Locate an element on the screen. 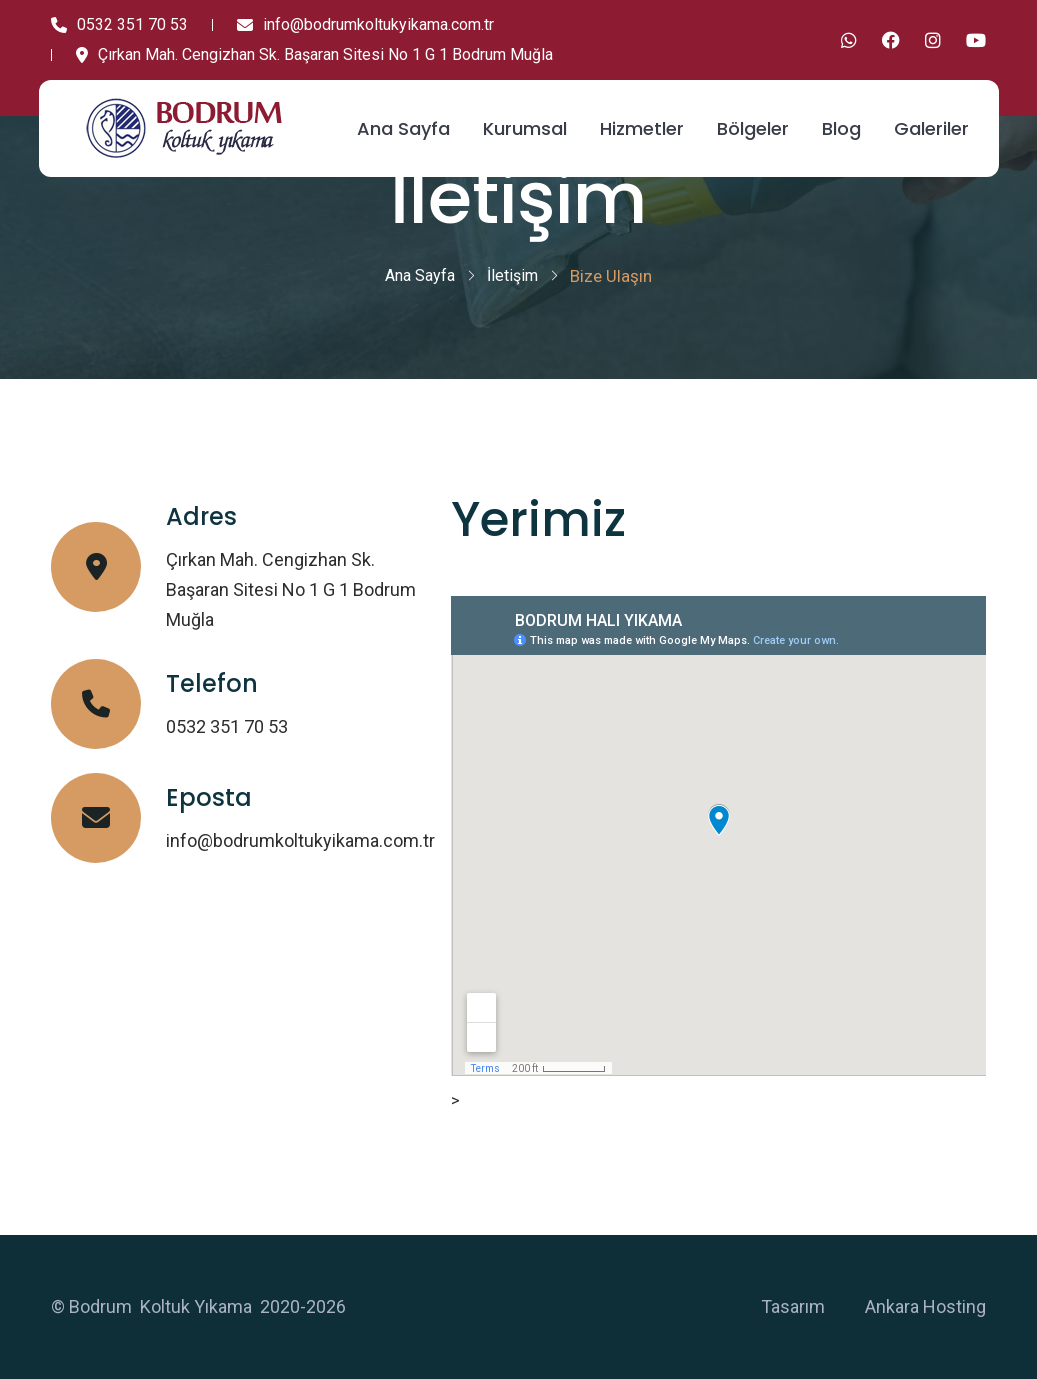  Kurumsal is located at coordinates (525, 128).